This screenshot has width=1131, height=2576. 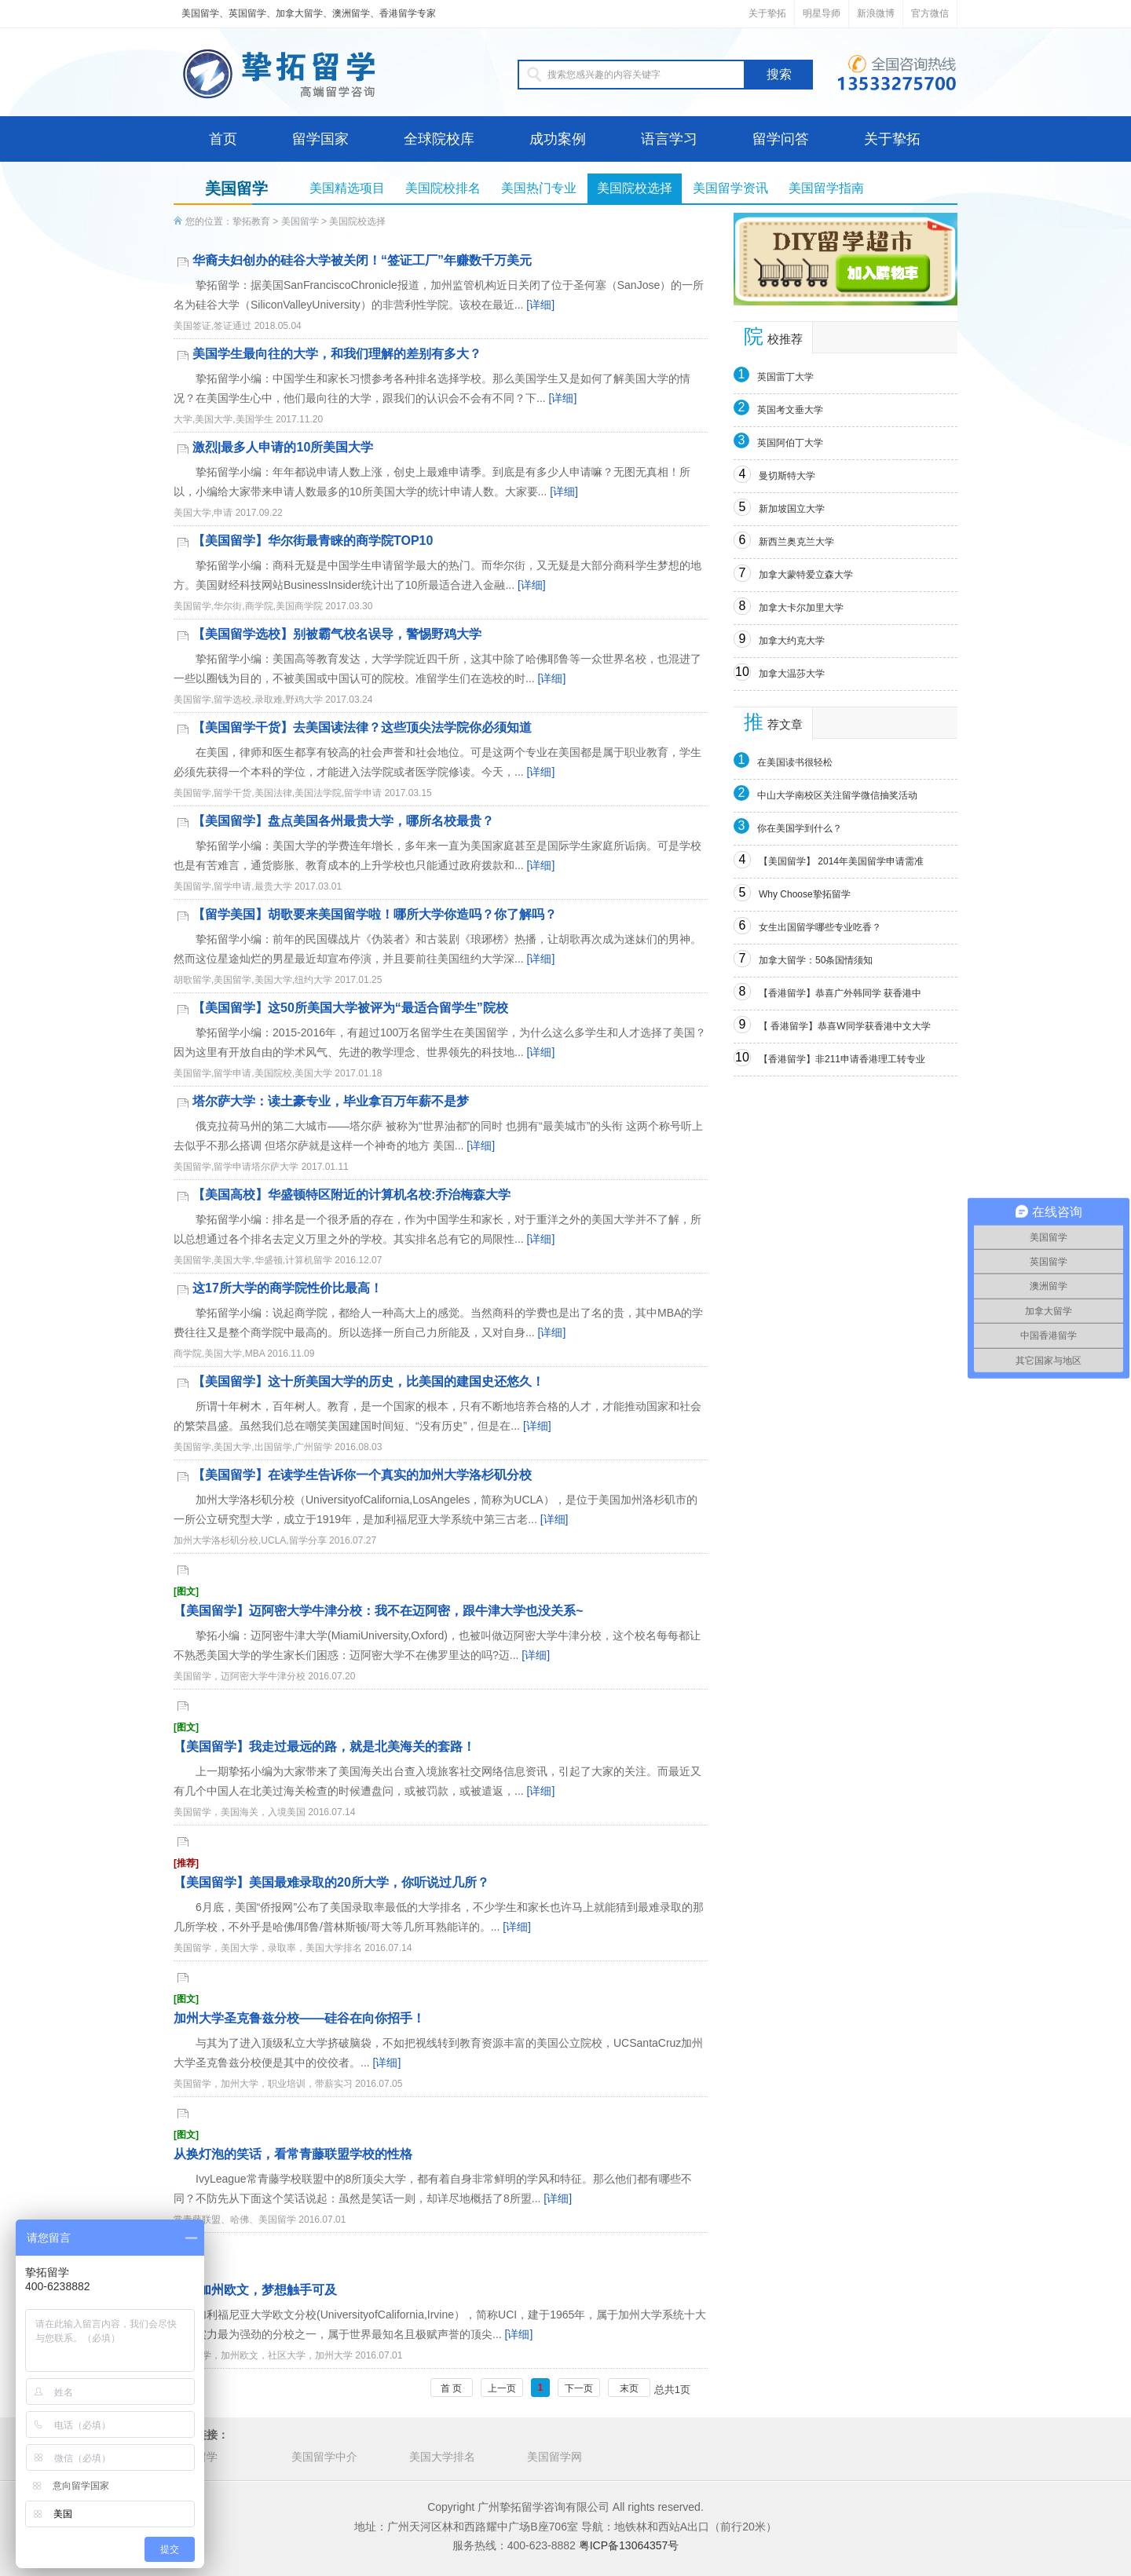 What do you see at coordinates (502, 2388) in the screenshot?
I see `上一页` at bounding box center [502, 2388].